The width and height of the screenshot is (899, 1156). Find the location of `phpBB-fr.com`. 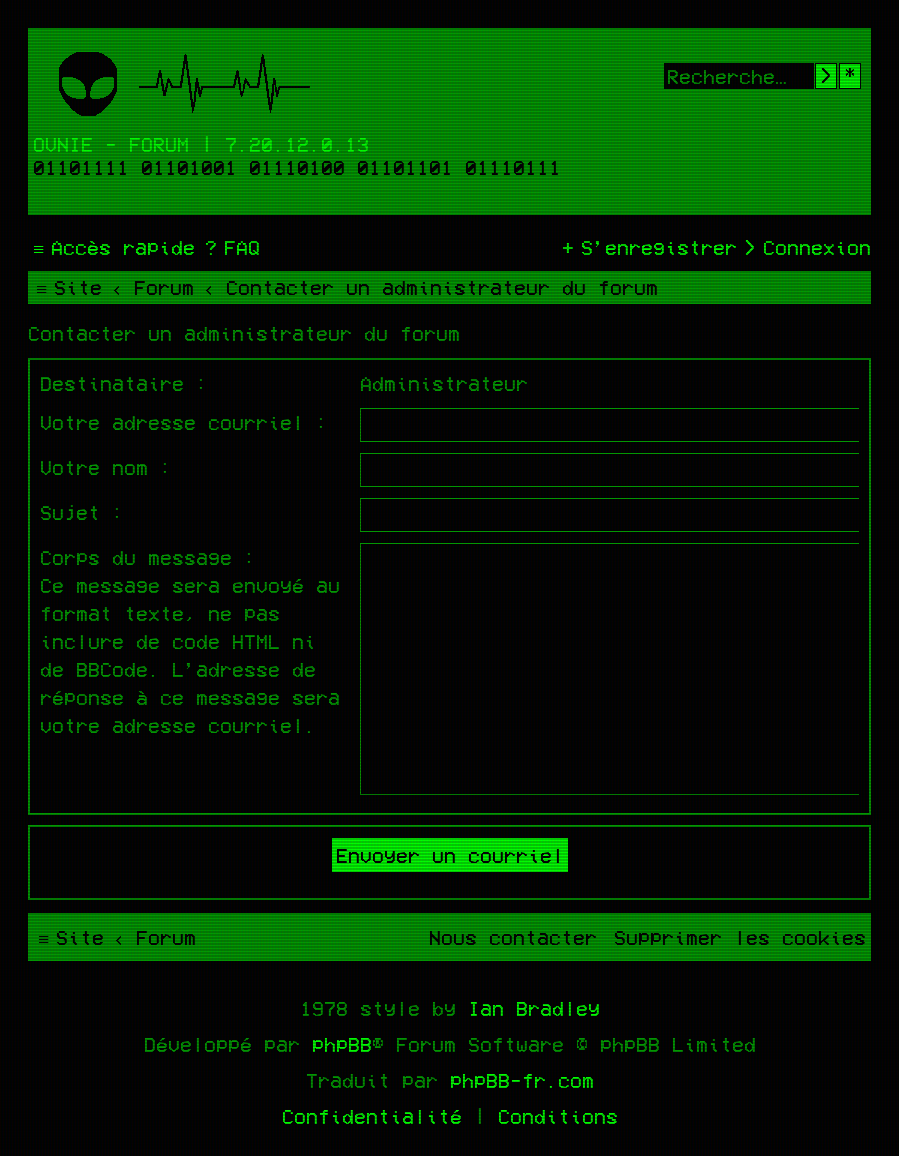

phpBB-fr.com is located at coordinates (522, 1080).